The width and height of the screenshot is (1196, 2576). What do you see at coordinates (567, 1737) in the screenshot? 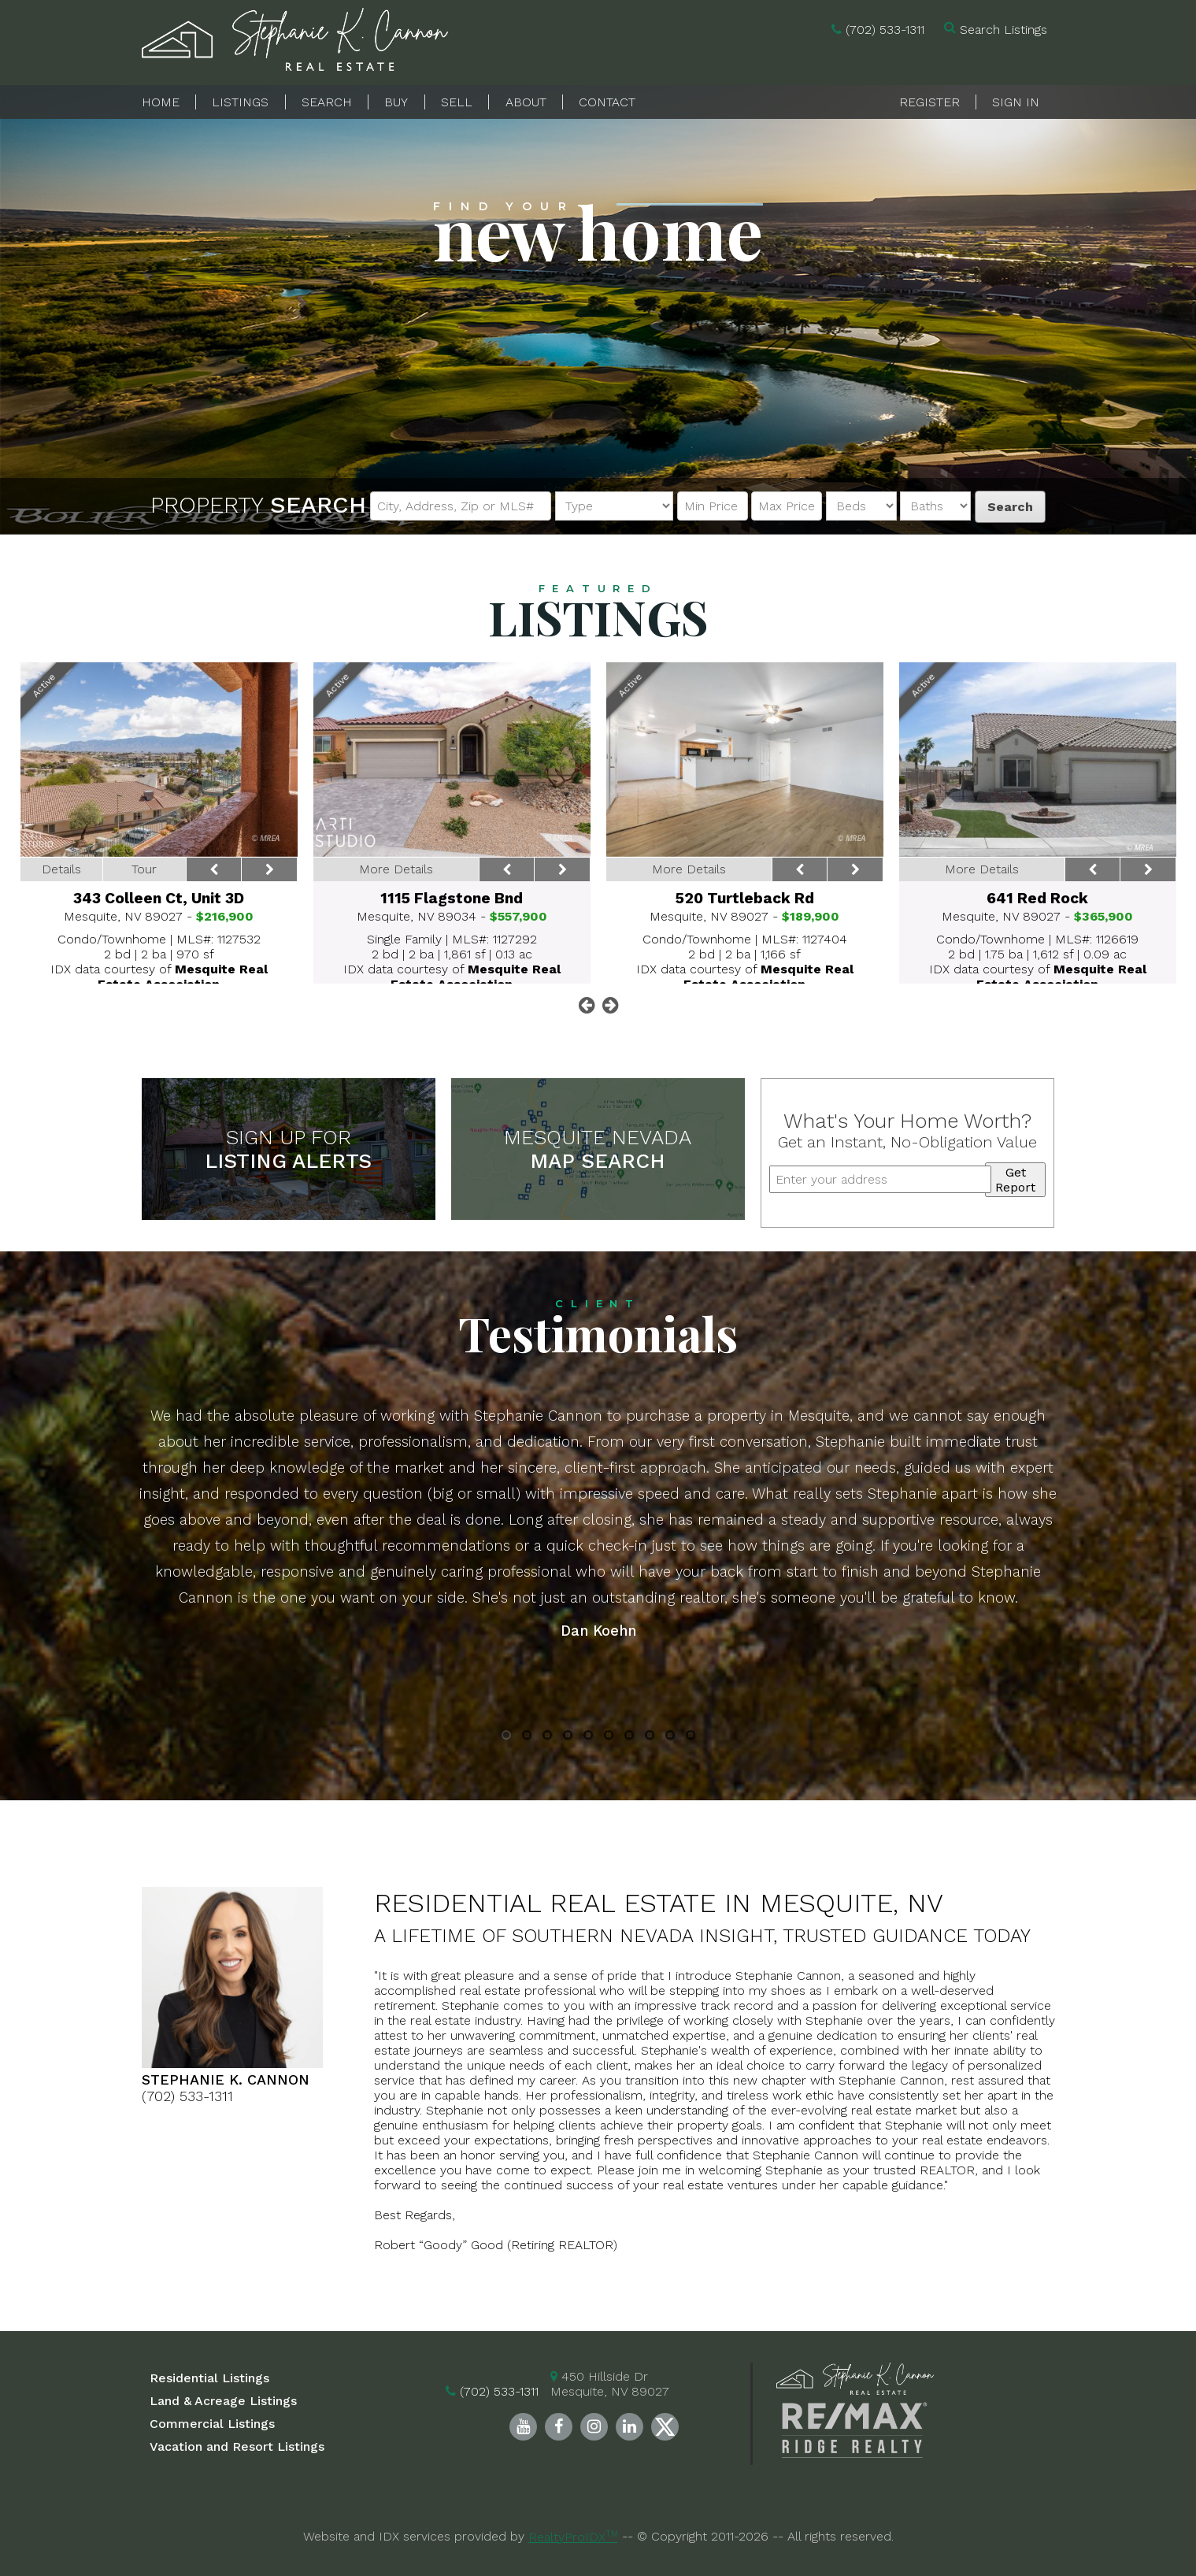
I see `4 [button]` at bounding box center [567, 1737].